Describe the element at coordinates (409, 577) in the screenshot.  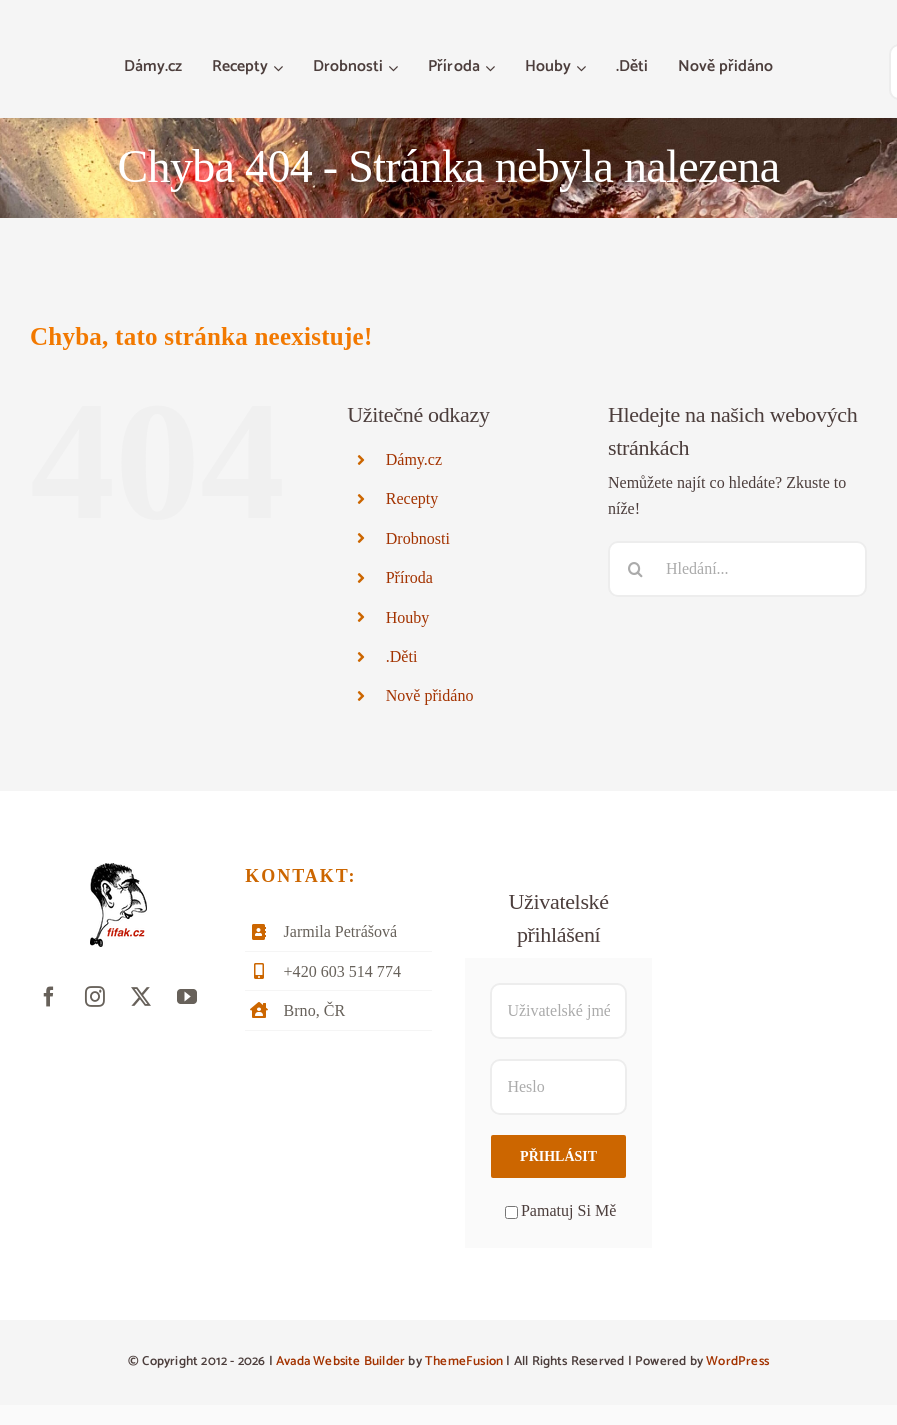
I see `Příroda` at that location.